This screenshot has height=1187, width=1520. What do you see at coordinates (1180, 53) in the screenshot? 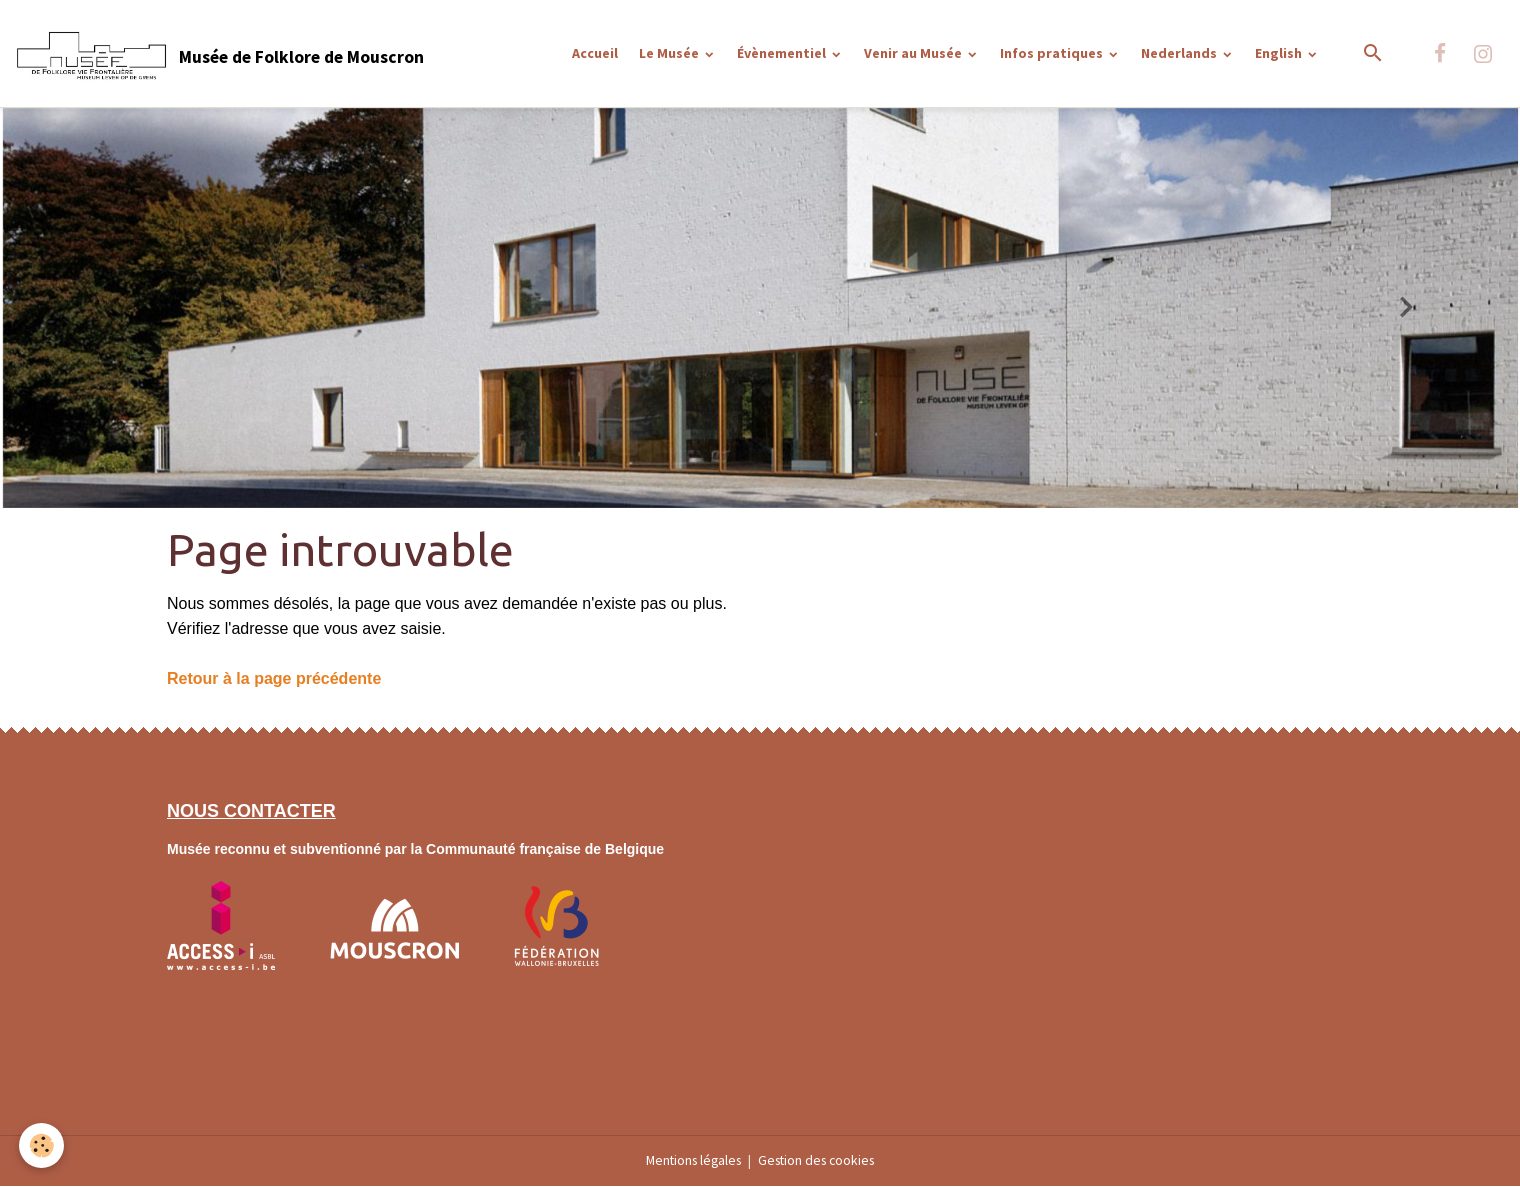
I see `Nederlands` at bounding box center [1180, 53].